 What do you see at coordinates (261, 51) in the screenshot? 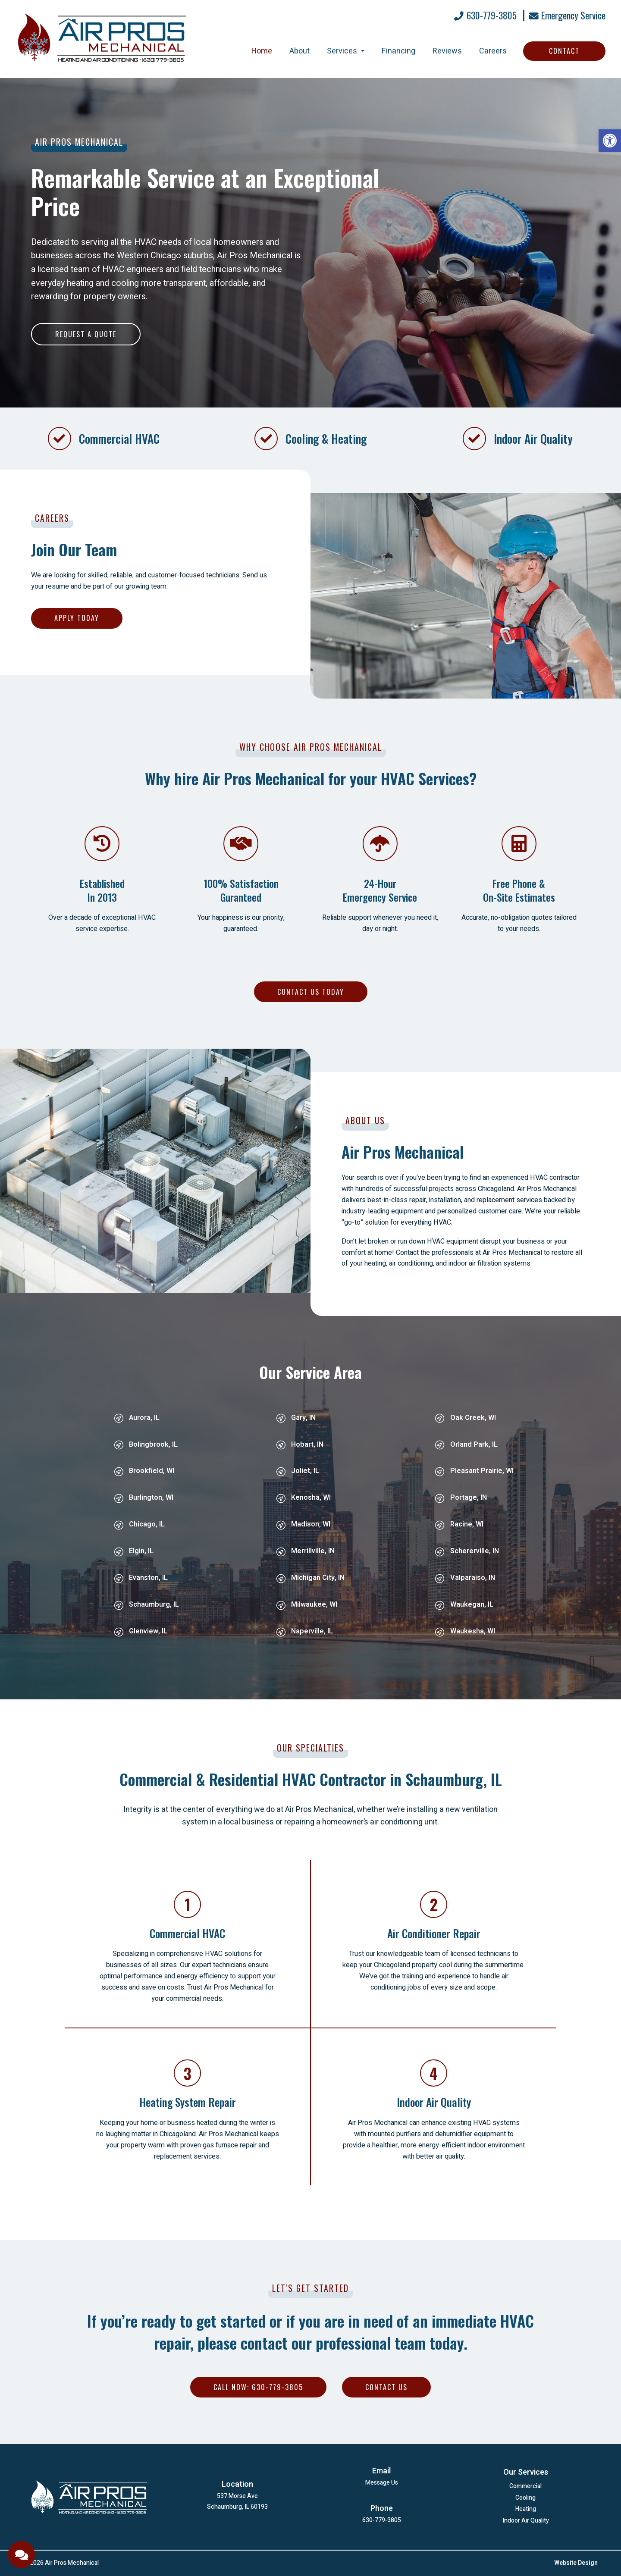
I see `Home` at bounding box center [261, 51].